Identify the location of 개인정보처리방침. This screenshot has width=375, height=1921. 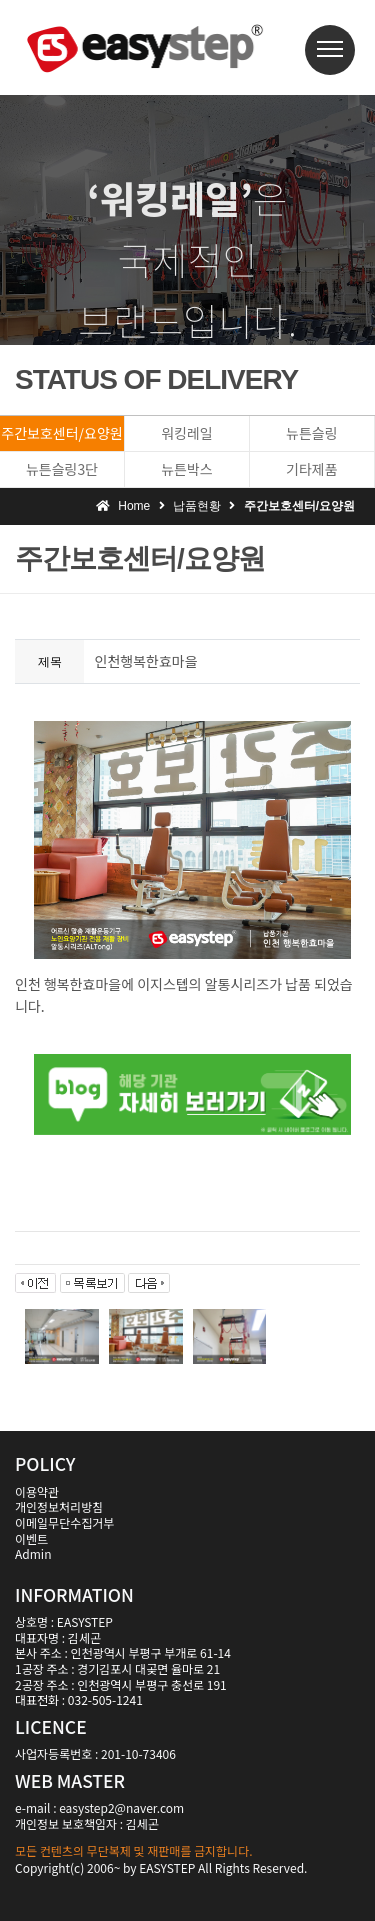
(59, 1506).